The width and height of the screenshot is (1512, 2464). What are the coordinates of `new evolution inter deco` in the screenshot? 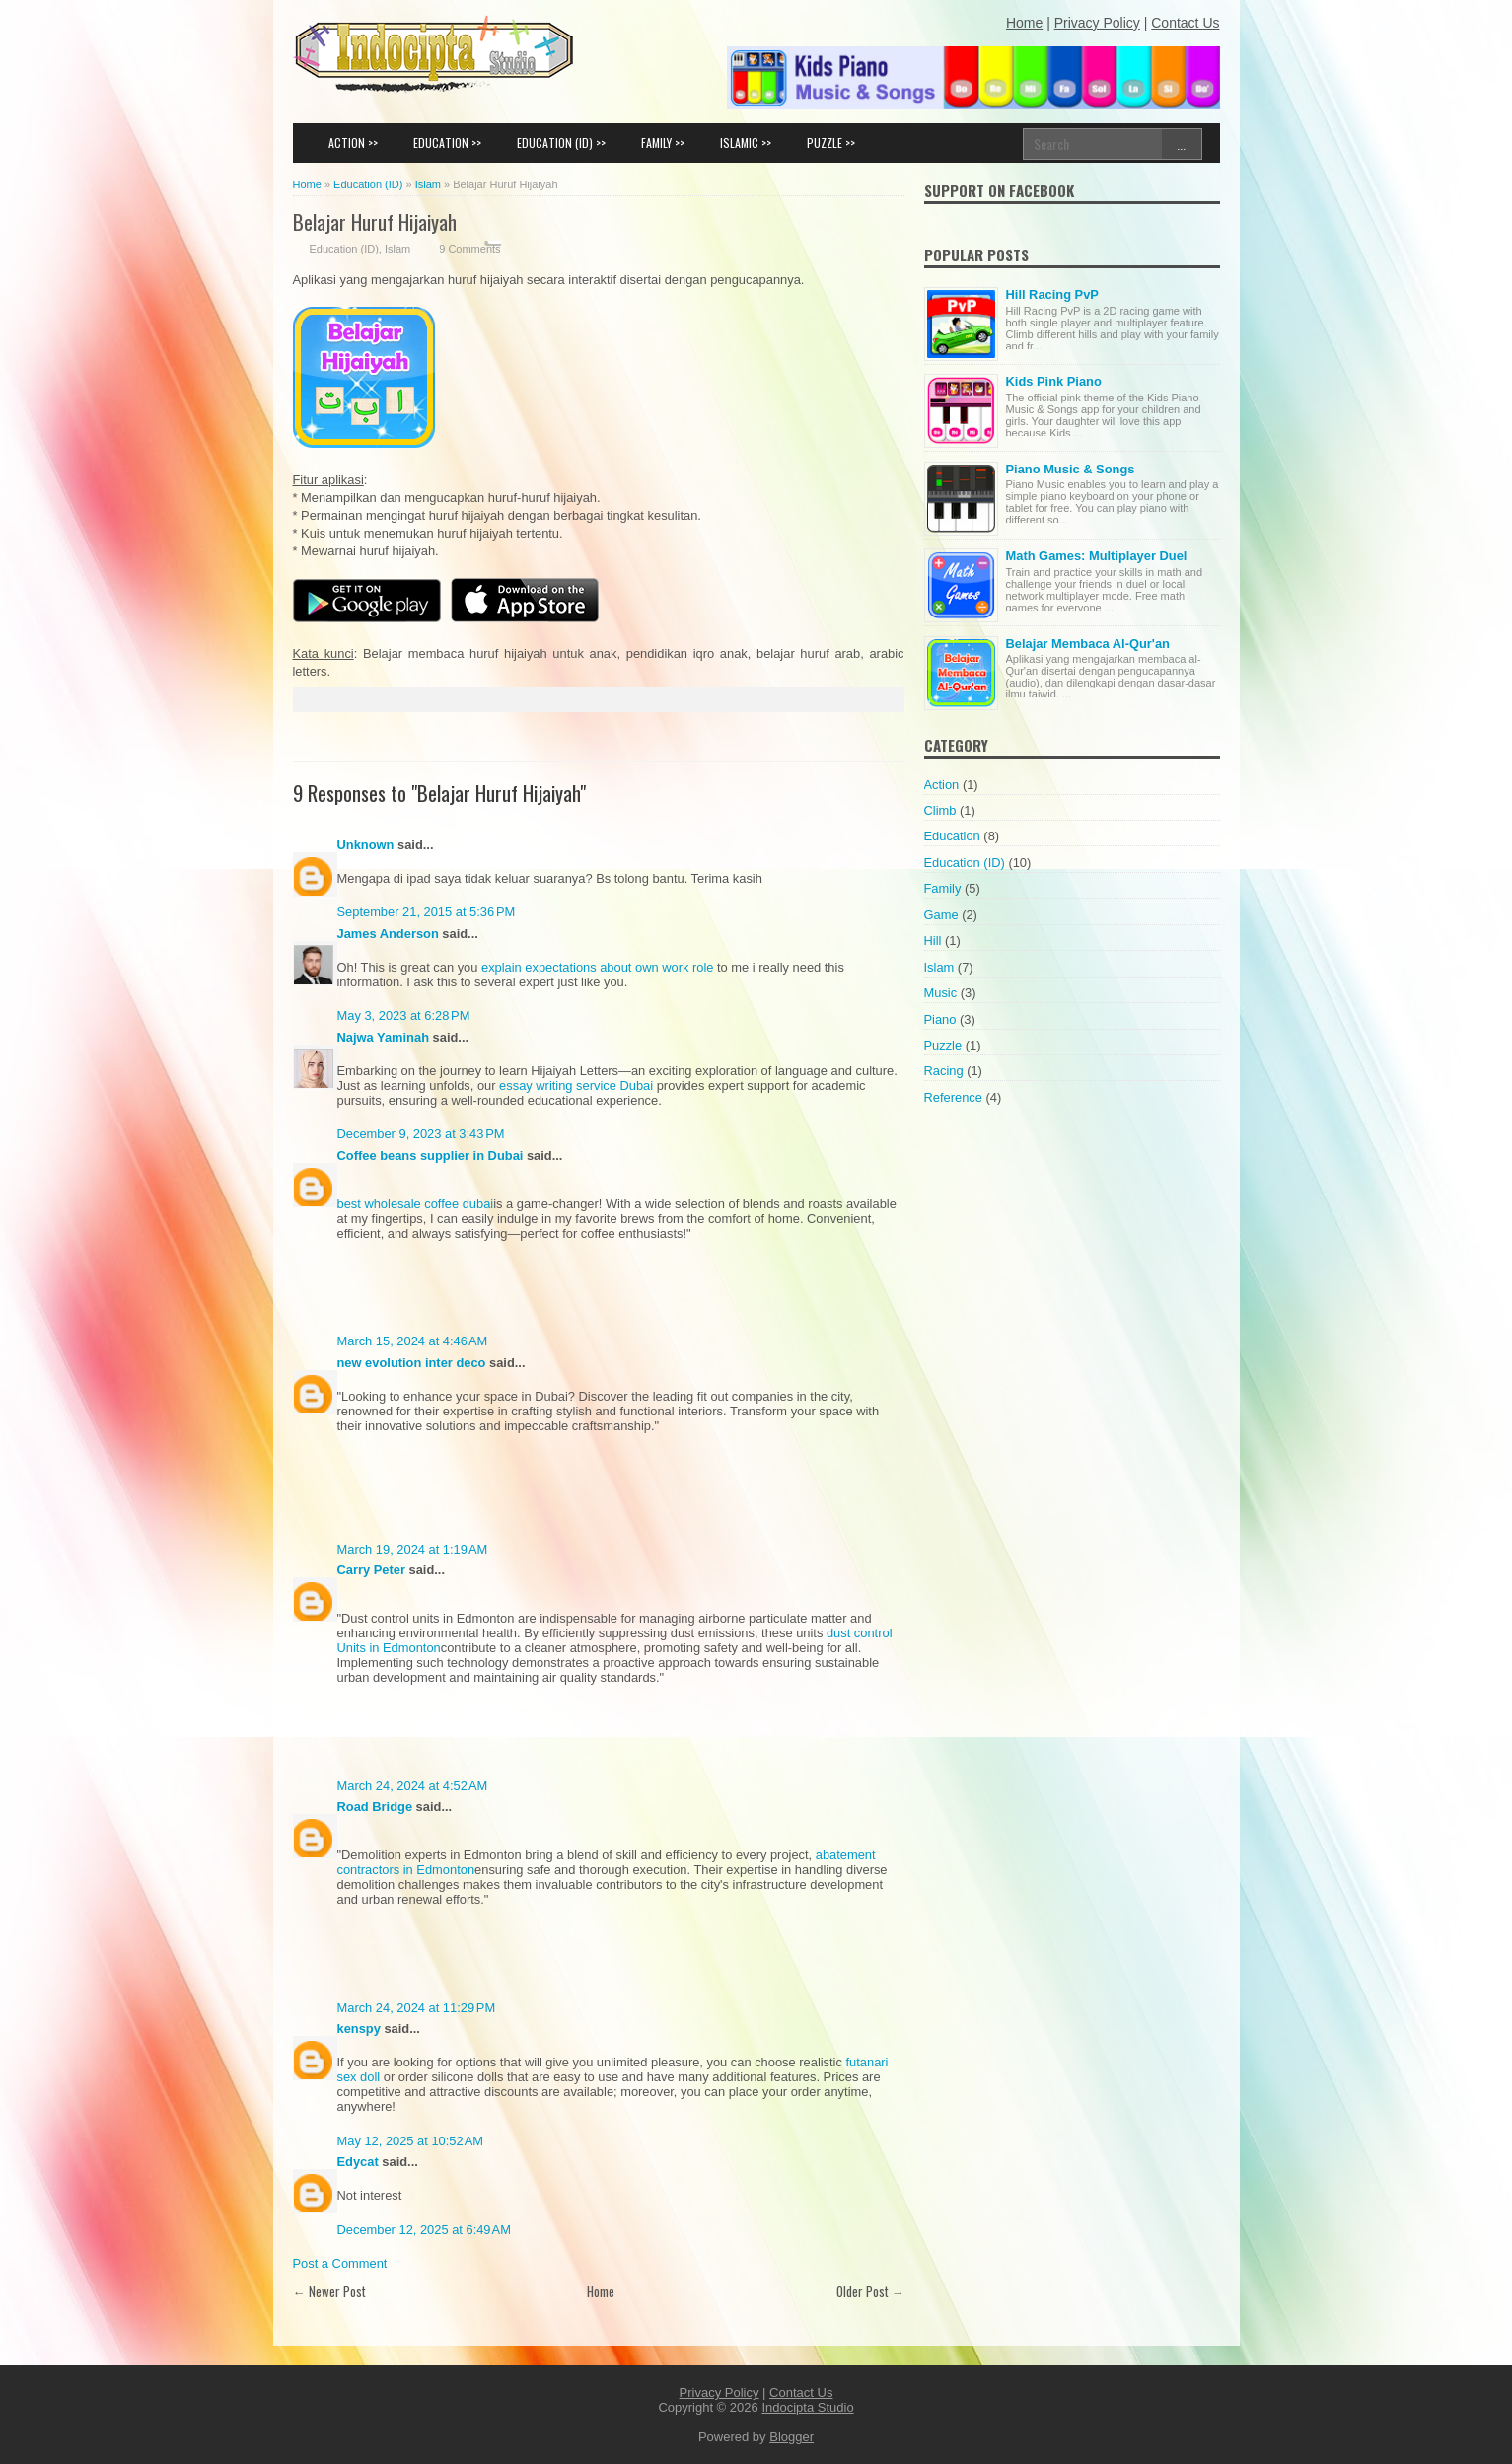 It's located at (411, 1362).